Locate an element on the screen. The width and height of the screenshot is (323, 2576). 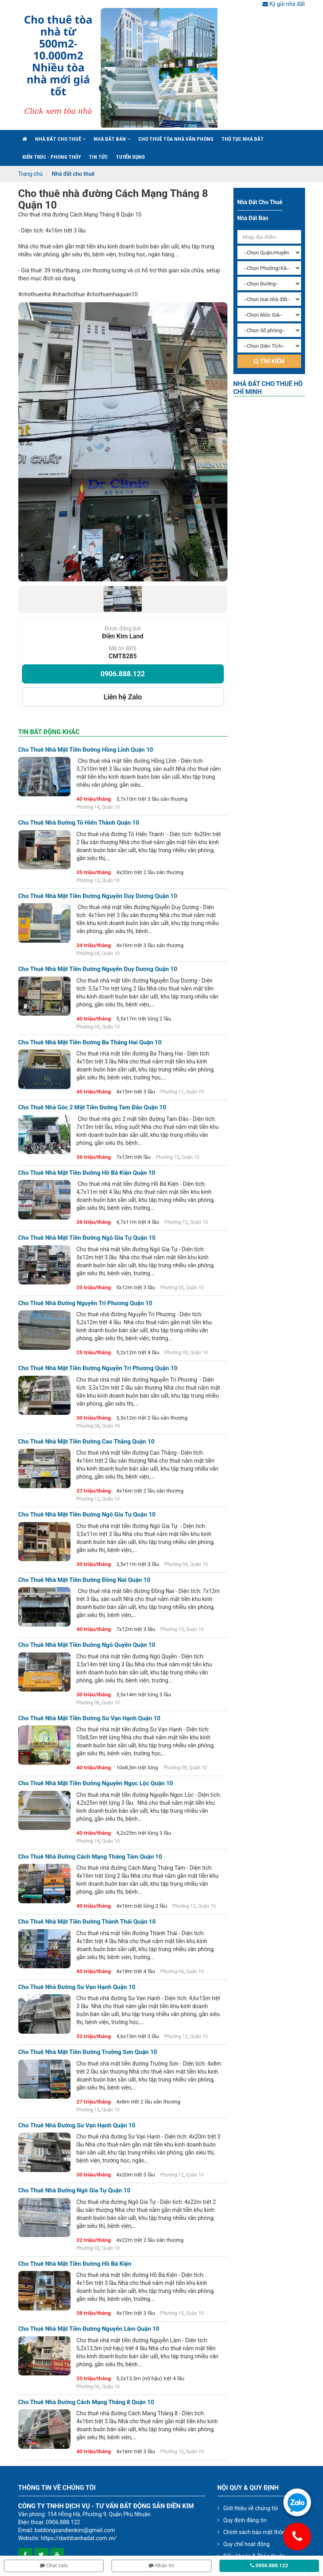
Phường 04 is located at coordinates (88, 953).